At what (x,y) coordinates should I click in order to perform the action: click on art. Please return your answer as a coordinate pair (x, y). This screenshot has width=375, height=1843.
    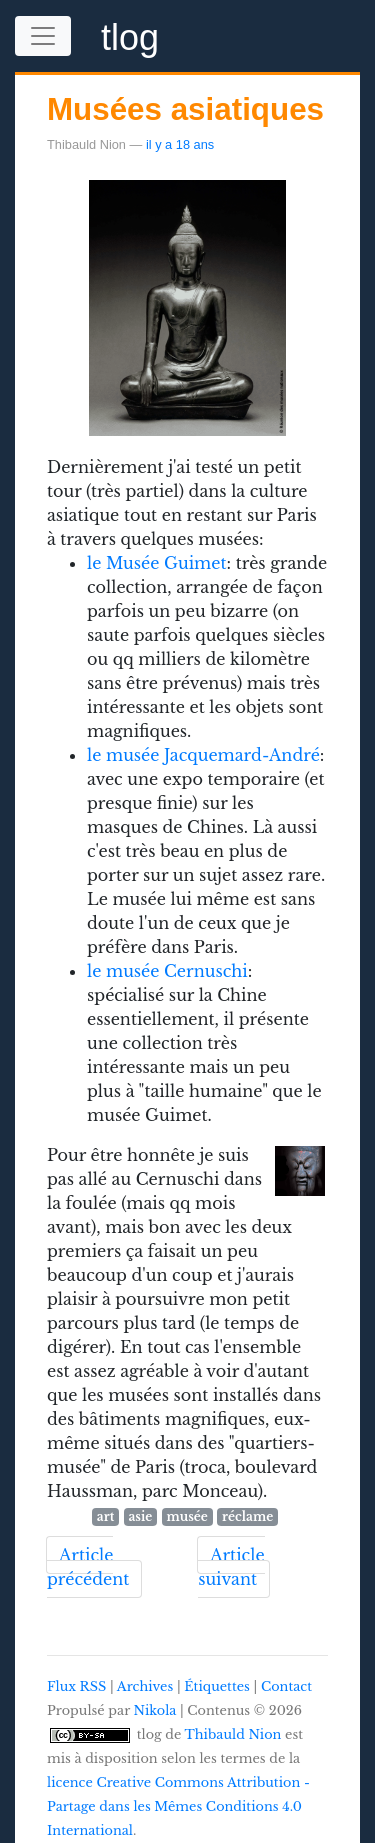
    Looking at the image, I should click on (105, 1516).